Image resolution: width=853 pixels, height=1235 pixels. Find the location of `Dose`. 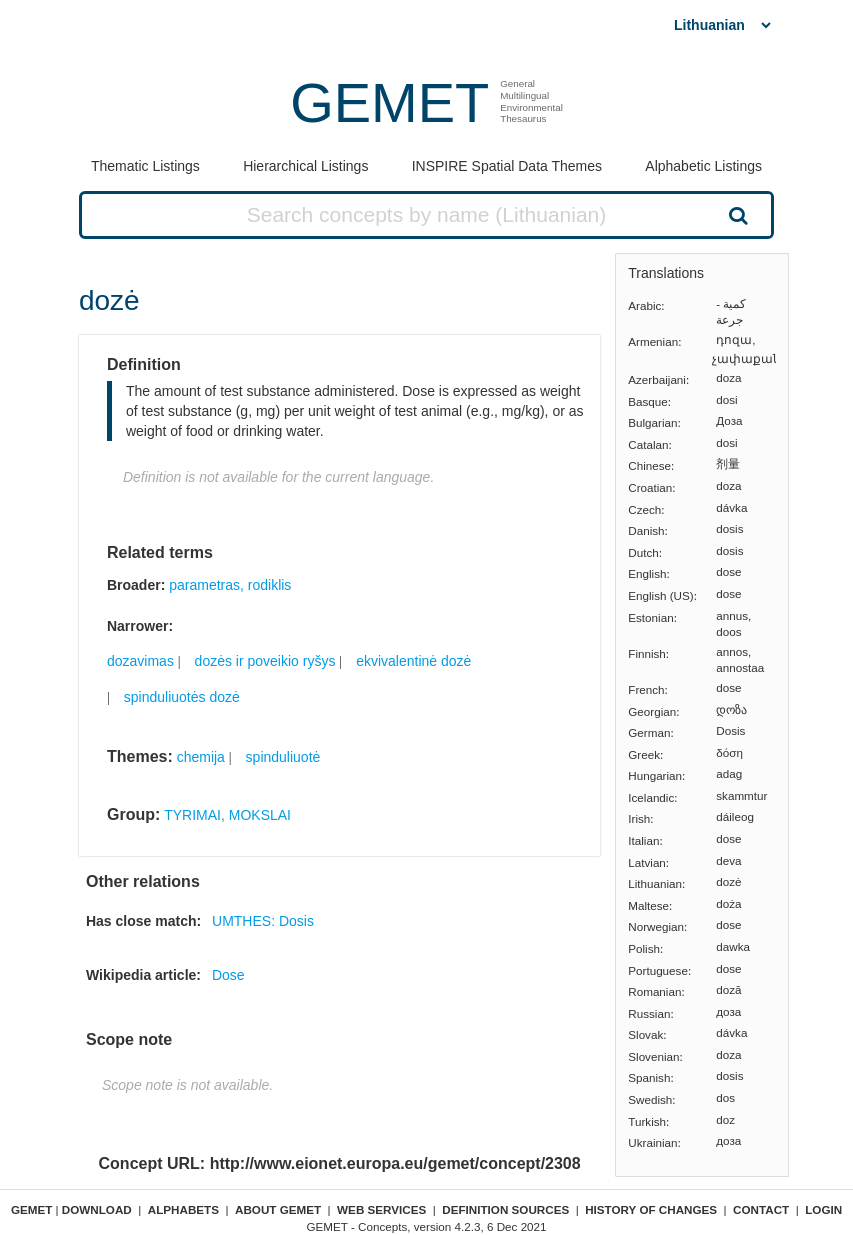

Dose is located at coordinates (228, 975).